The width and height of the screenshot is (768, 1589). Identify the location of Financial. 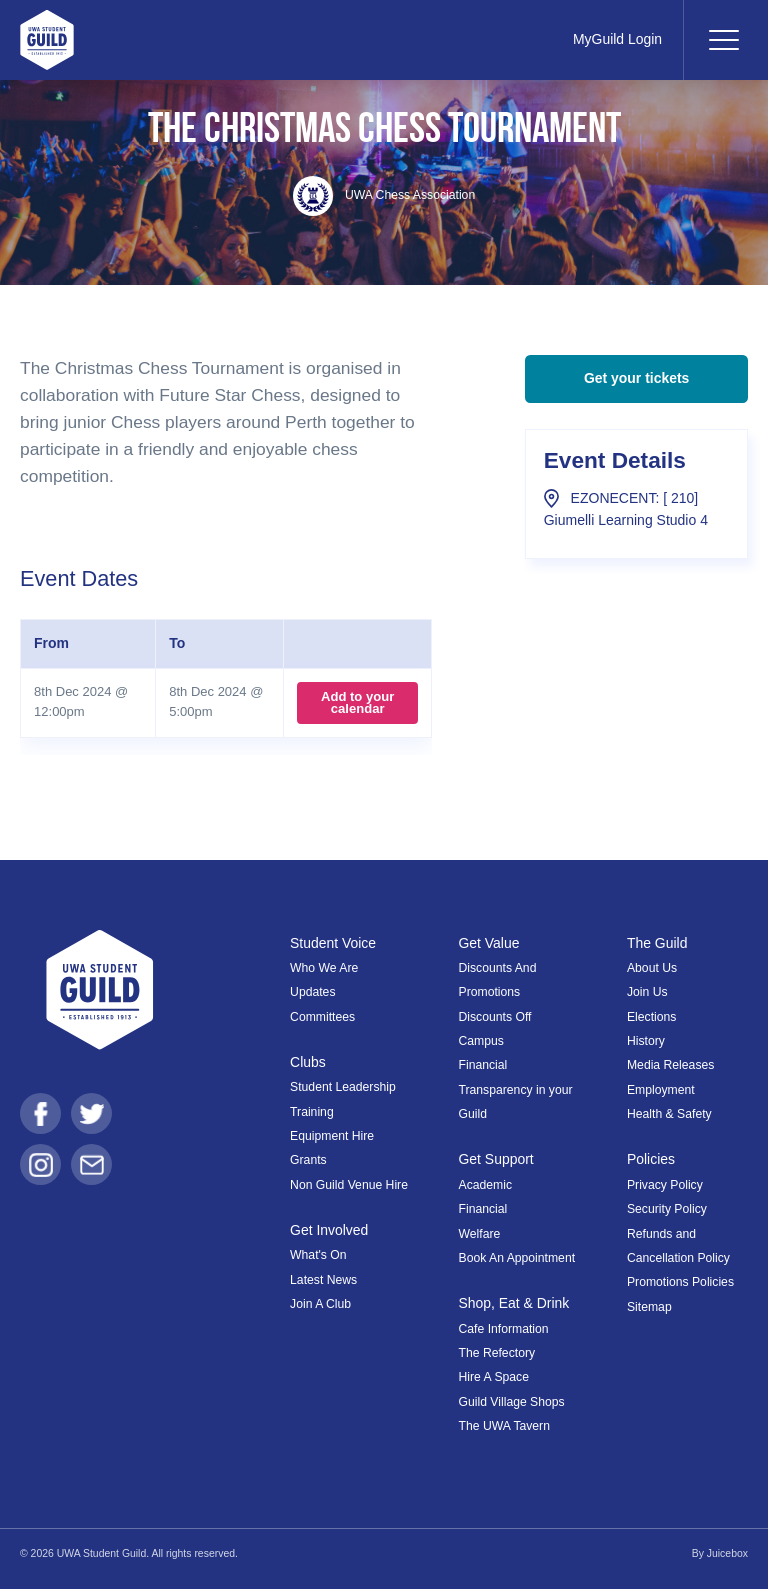
(483, 1209).